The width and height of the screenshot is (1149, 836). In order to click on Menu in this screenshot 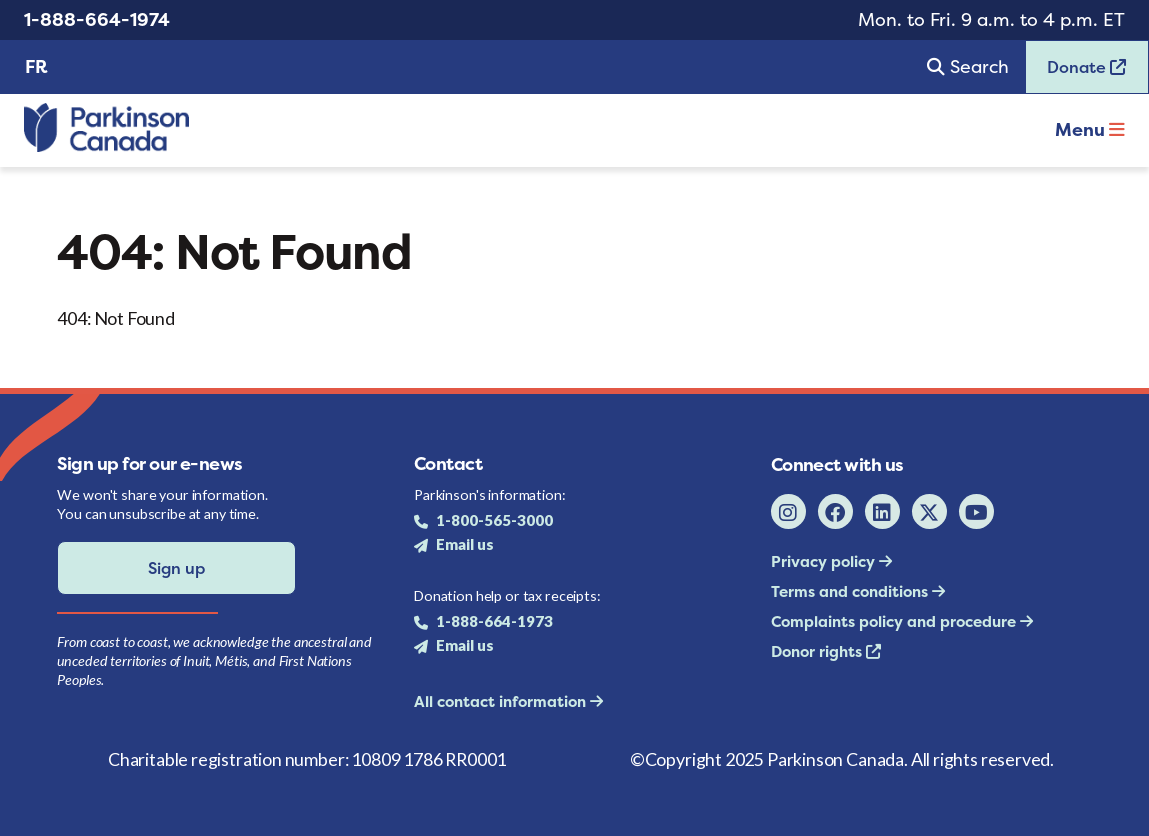, I will do `click(1090, 129)`.